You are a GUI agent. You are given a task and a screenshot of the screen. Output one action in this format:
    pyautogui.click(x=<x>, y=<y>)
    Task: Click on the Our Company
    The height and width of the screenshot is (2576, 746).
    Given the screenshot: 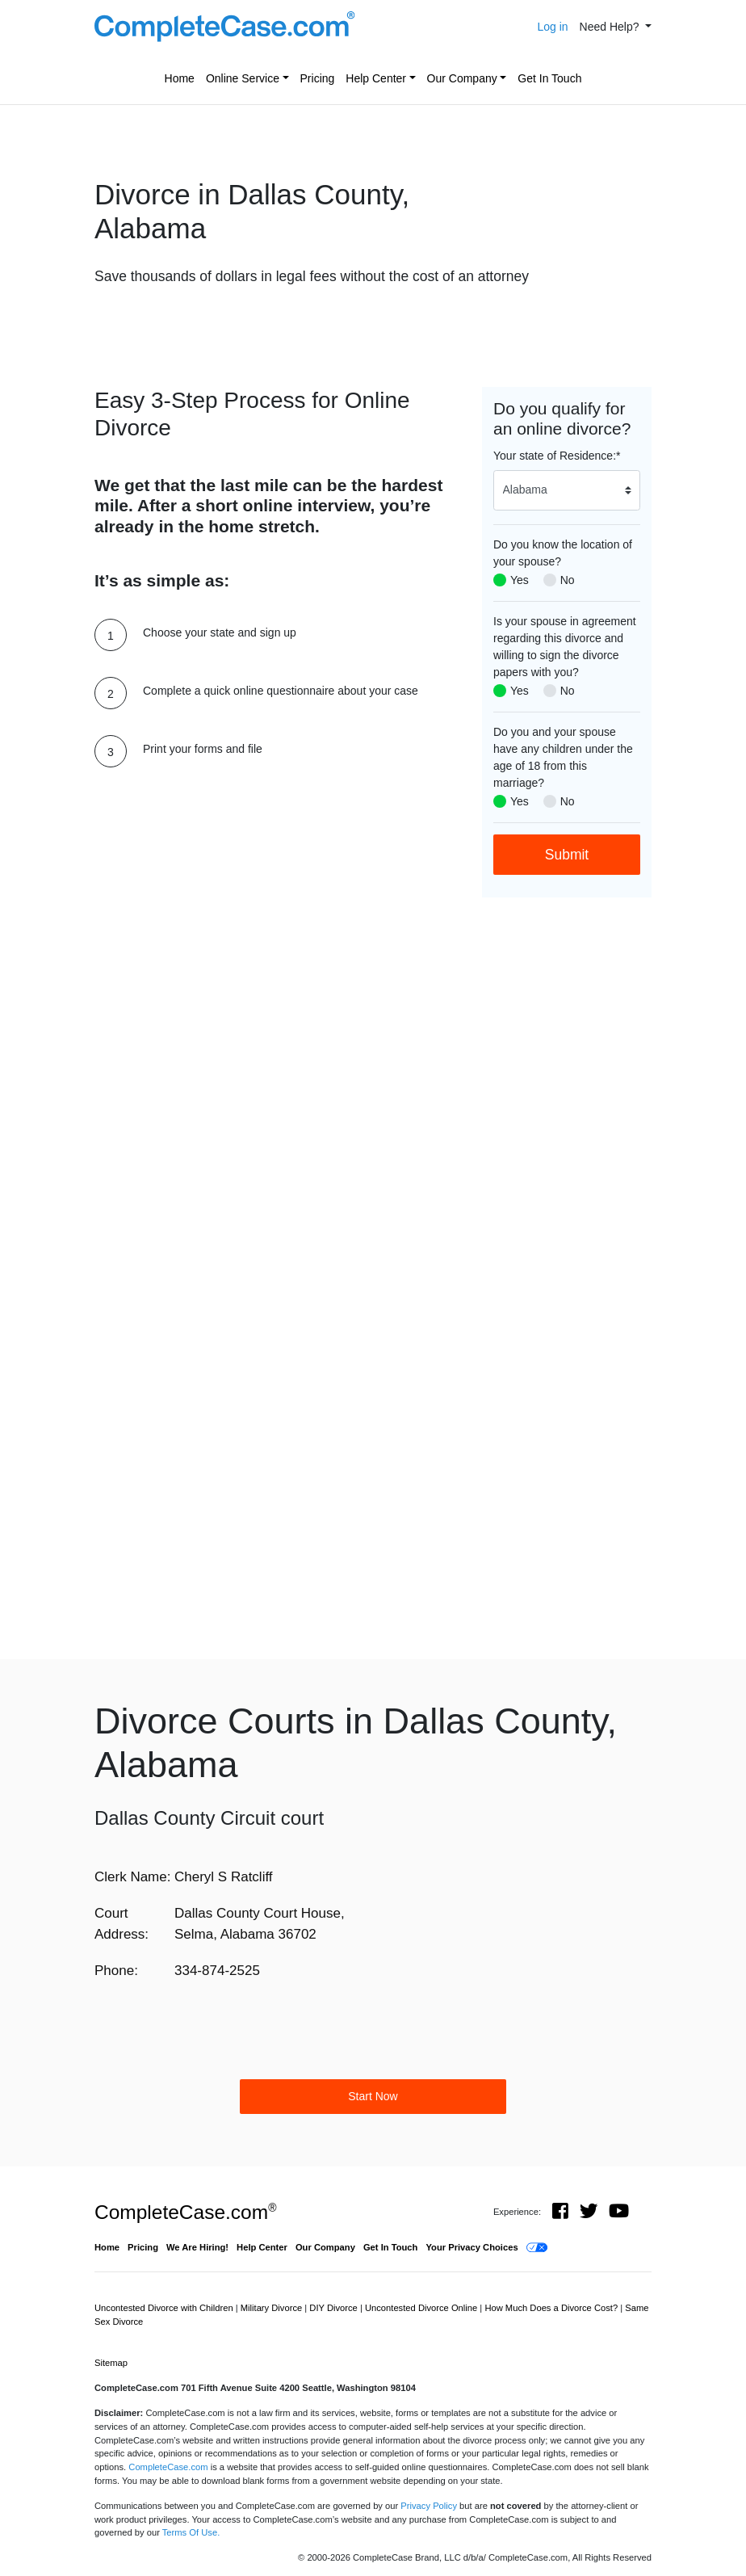 What is the action you would take?
    pyautogui.click(x=462, y=78)
    